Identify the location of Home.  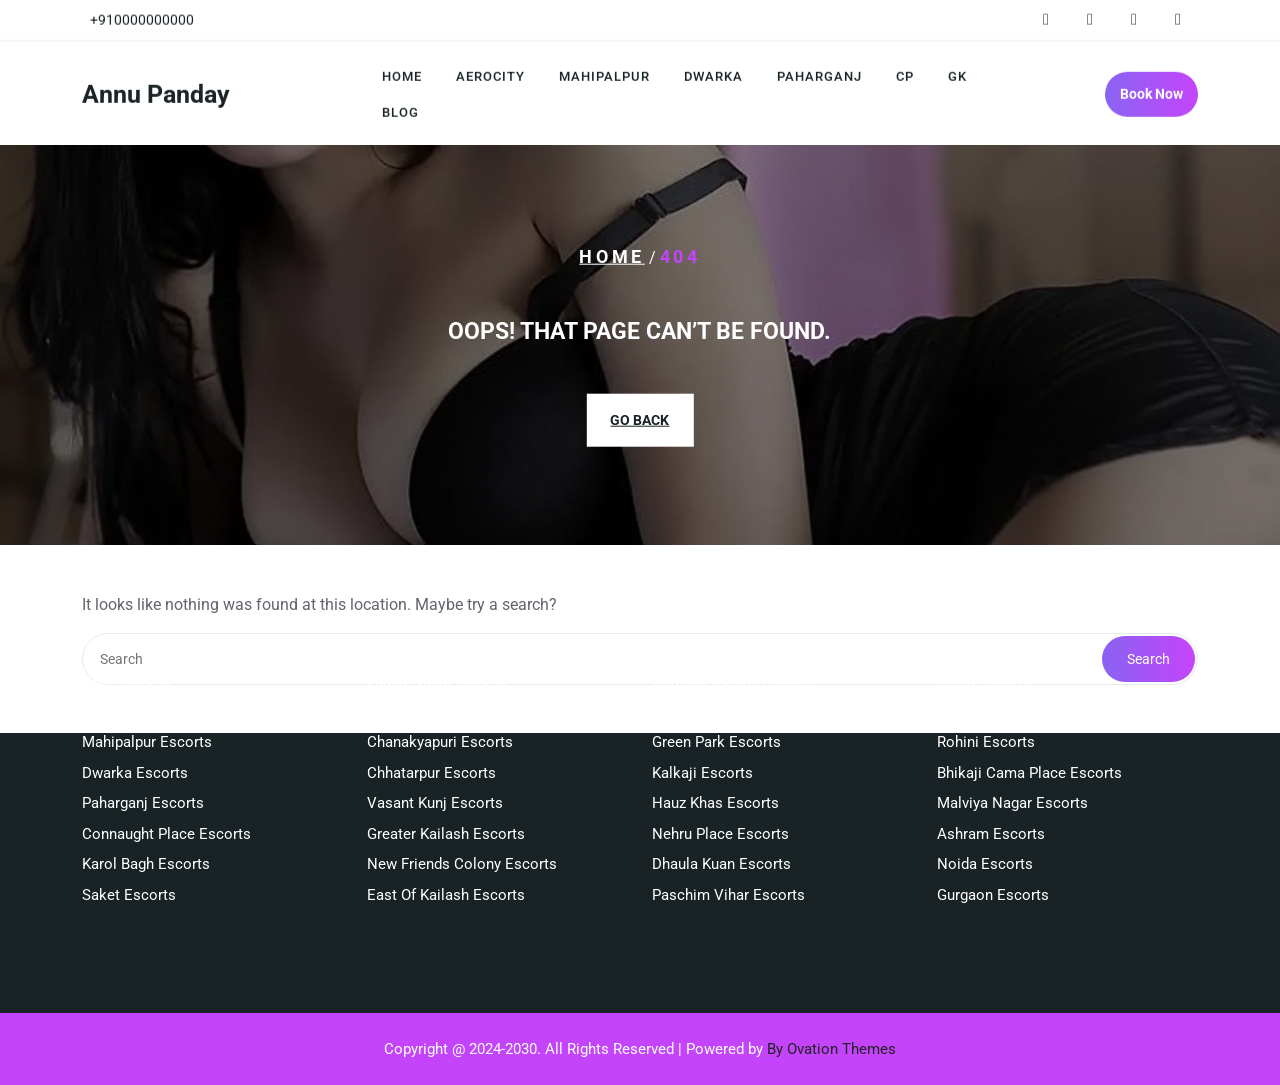
(402, 79).